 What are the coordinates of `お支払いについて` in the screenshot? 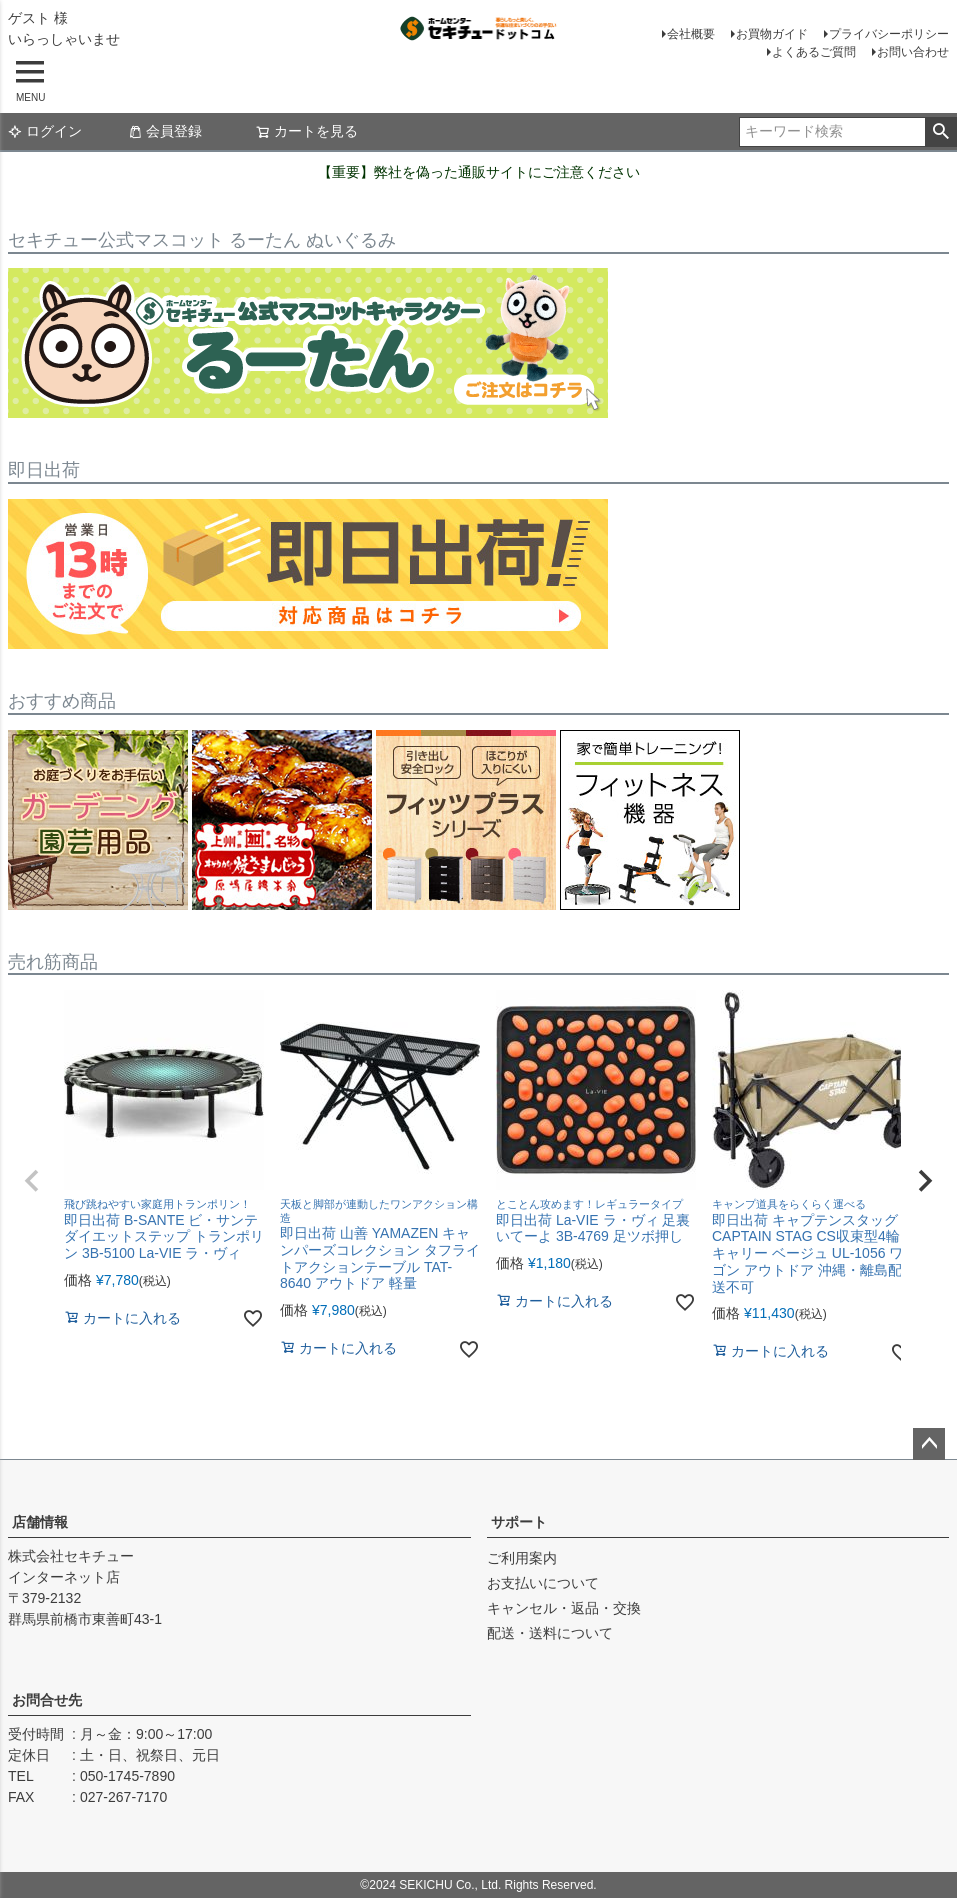 It's located at (543, 1583).